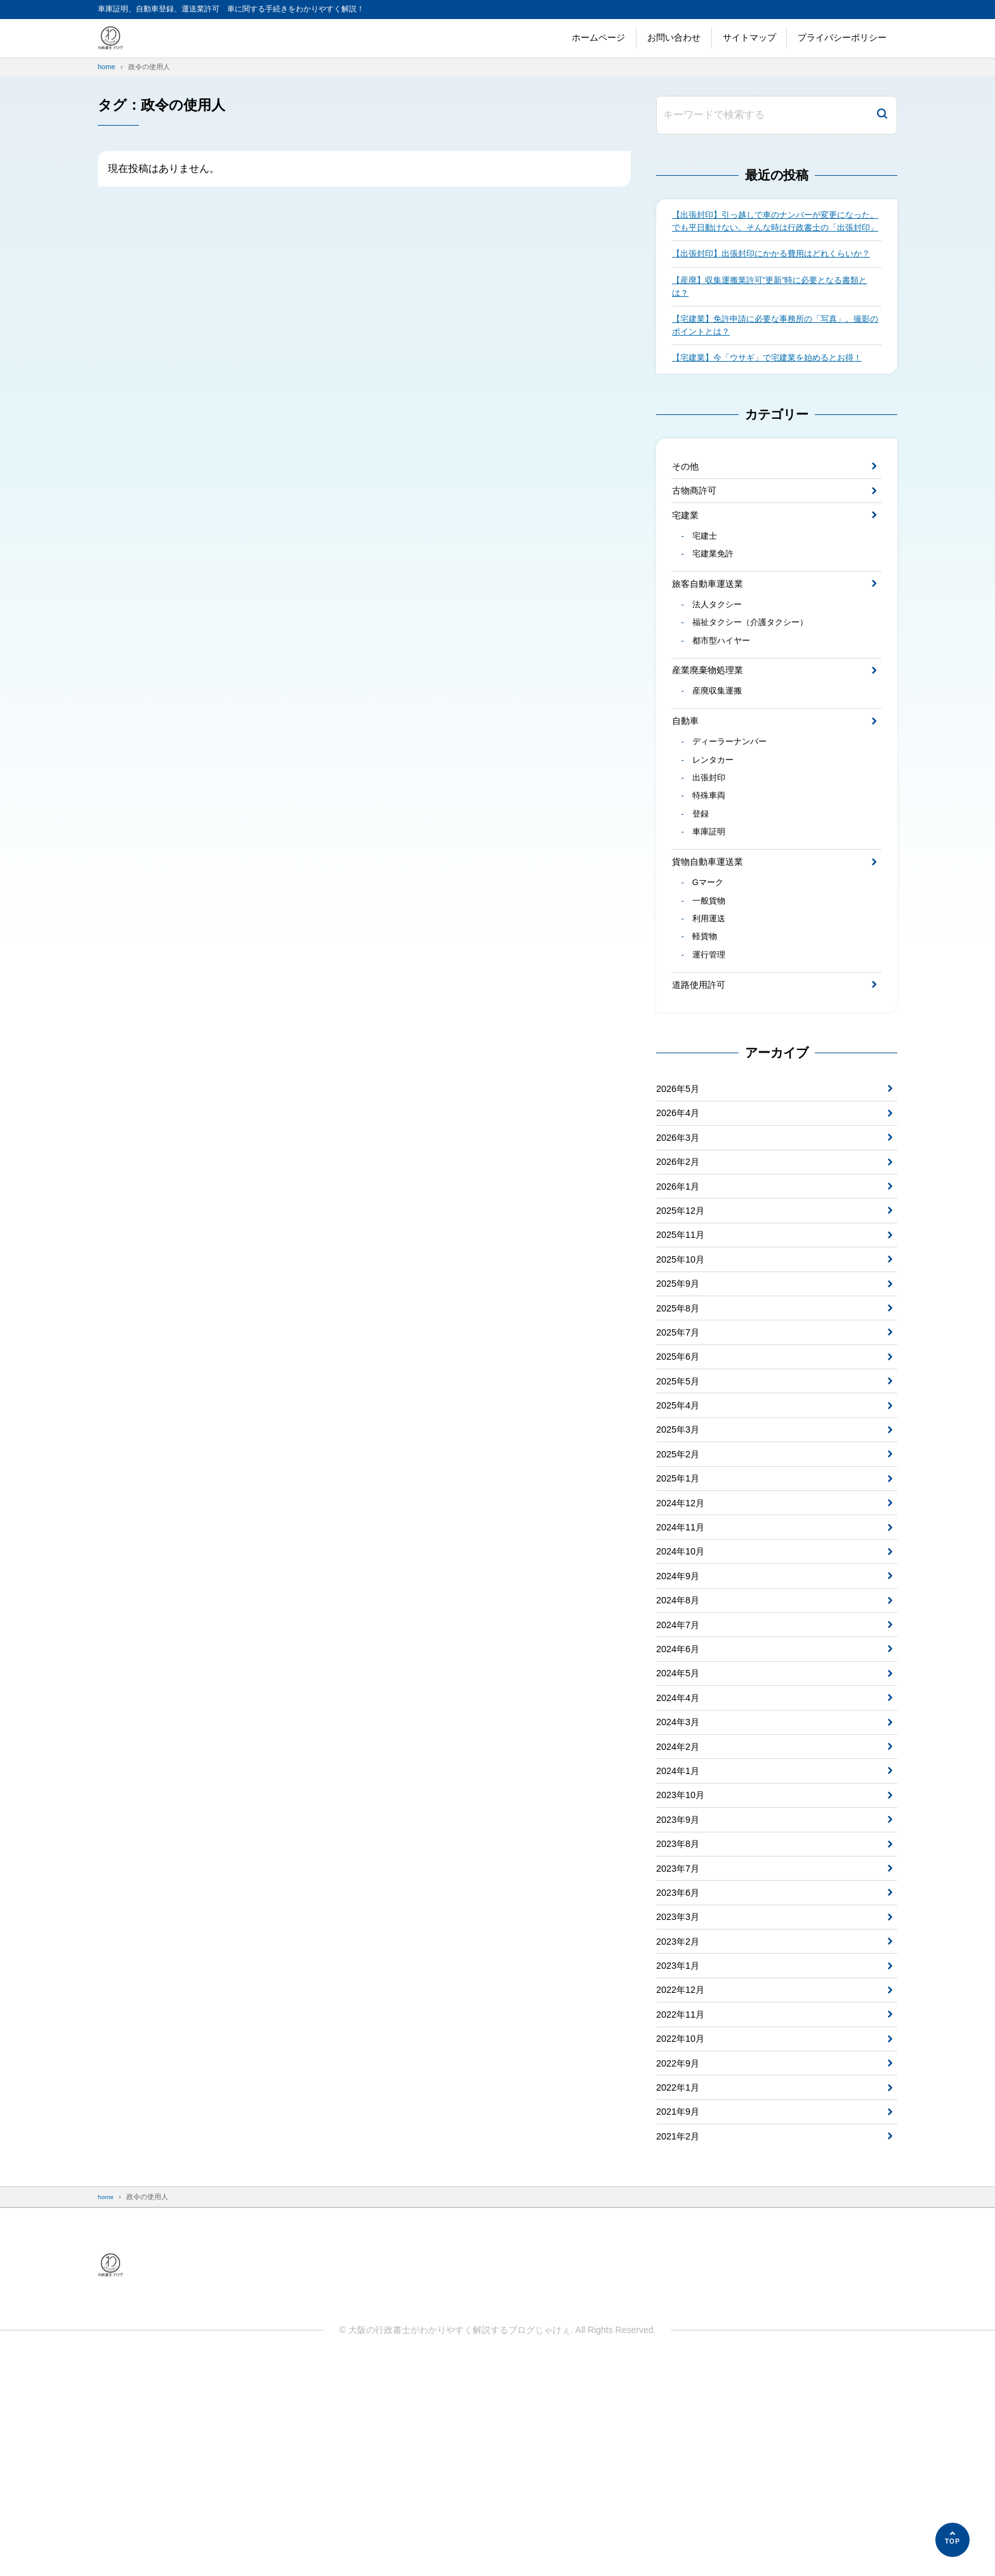 This screenshot has width=995, height=2576. I want to click on 産廃収集運搬, so click(720, 756).